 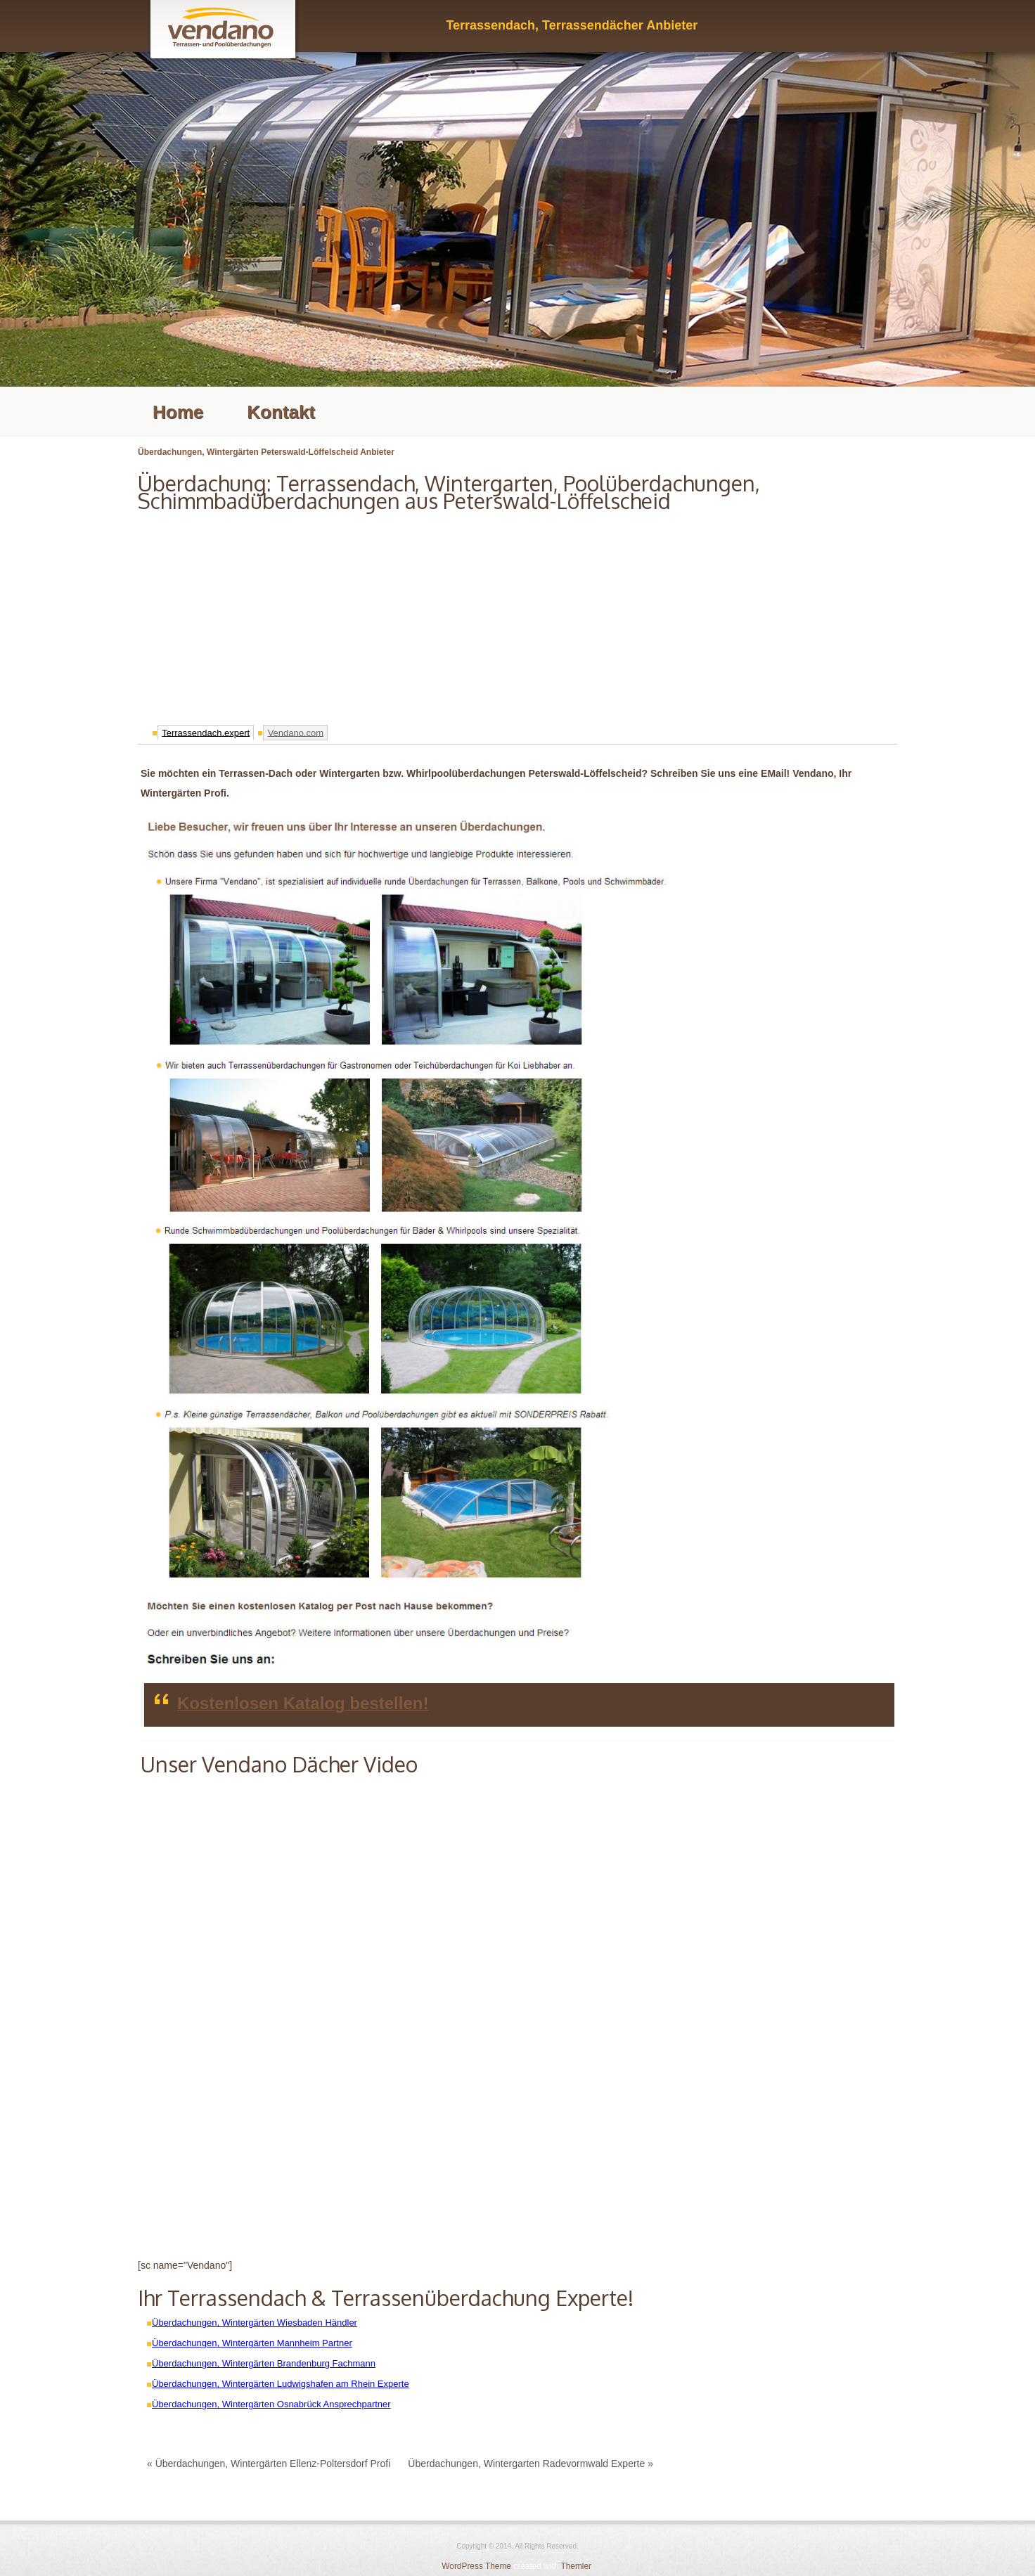 I want to click on Überdachungen, Wintergärten Ludwigshafen am Rhein Experte, so click(x=280, y=2383).